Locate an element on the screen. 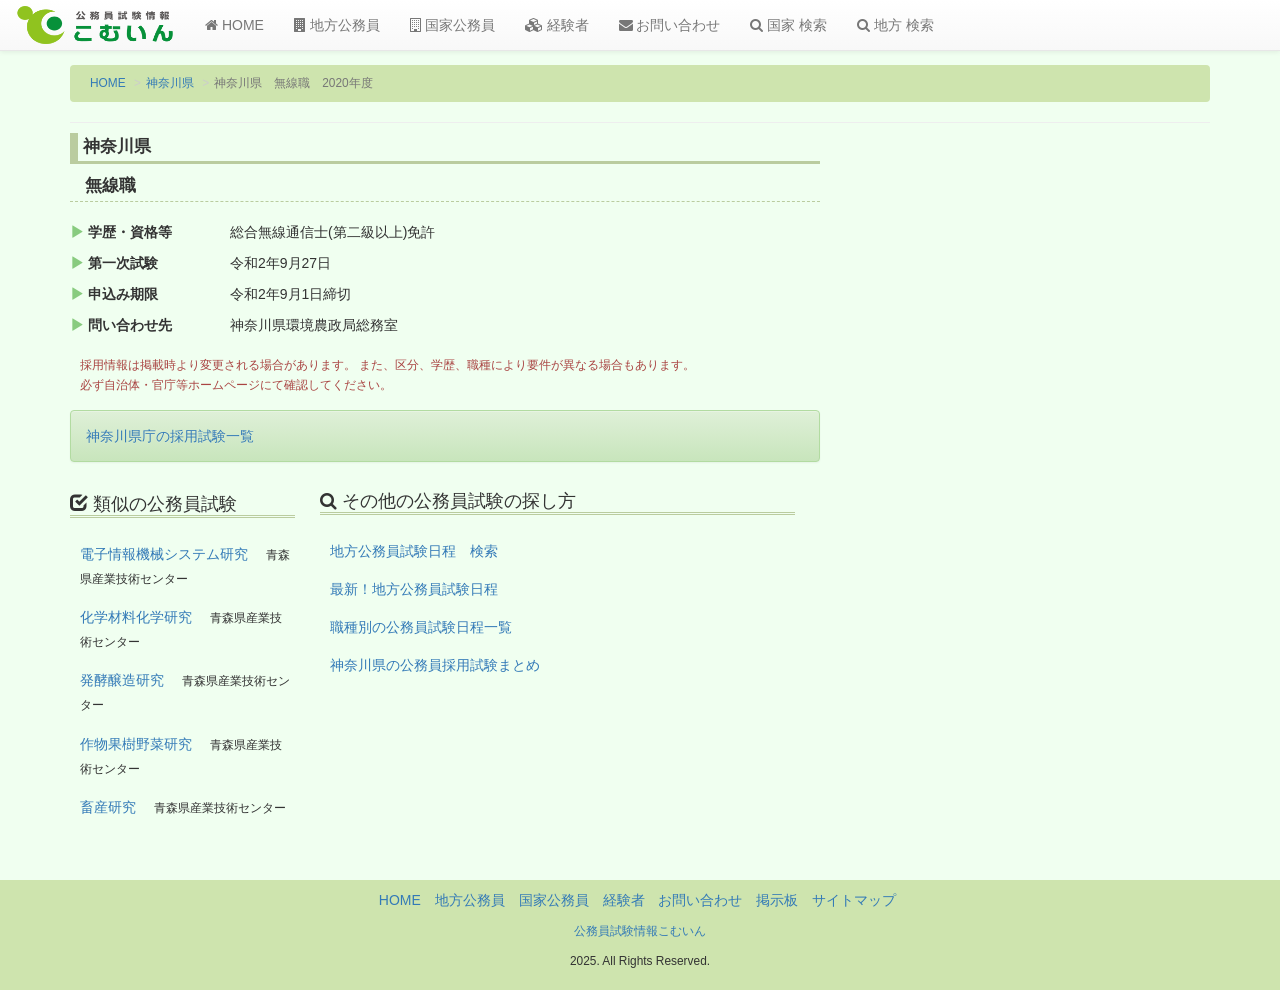 Image resolution: width=1280 pixels, height=990 pixels. お問い合わせ is located at coordinates (670, 25).